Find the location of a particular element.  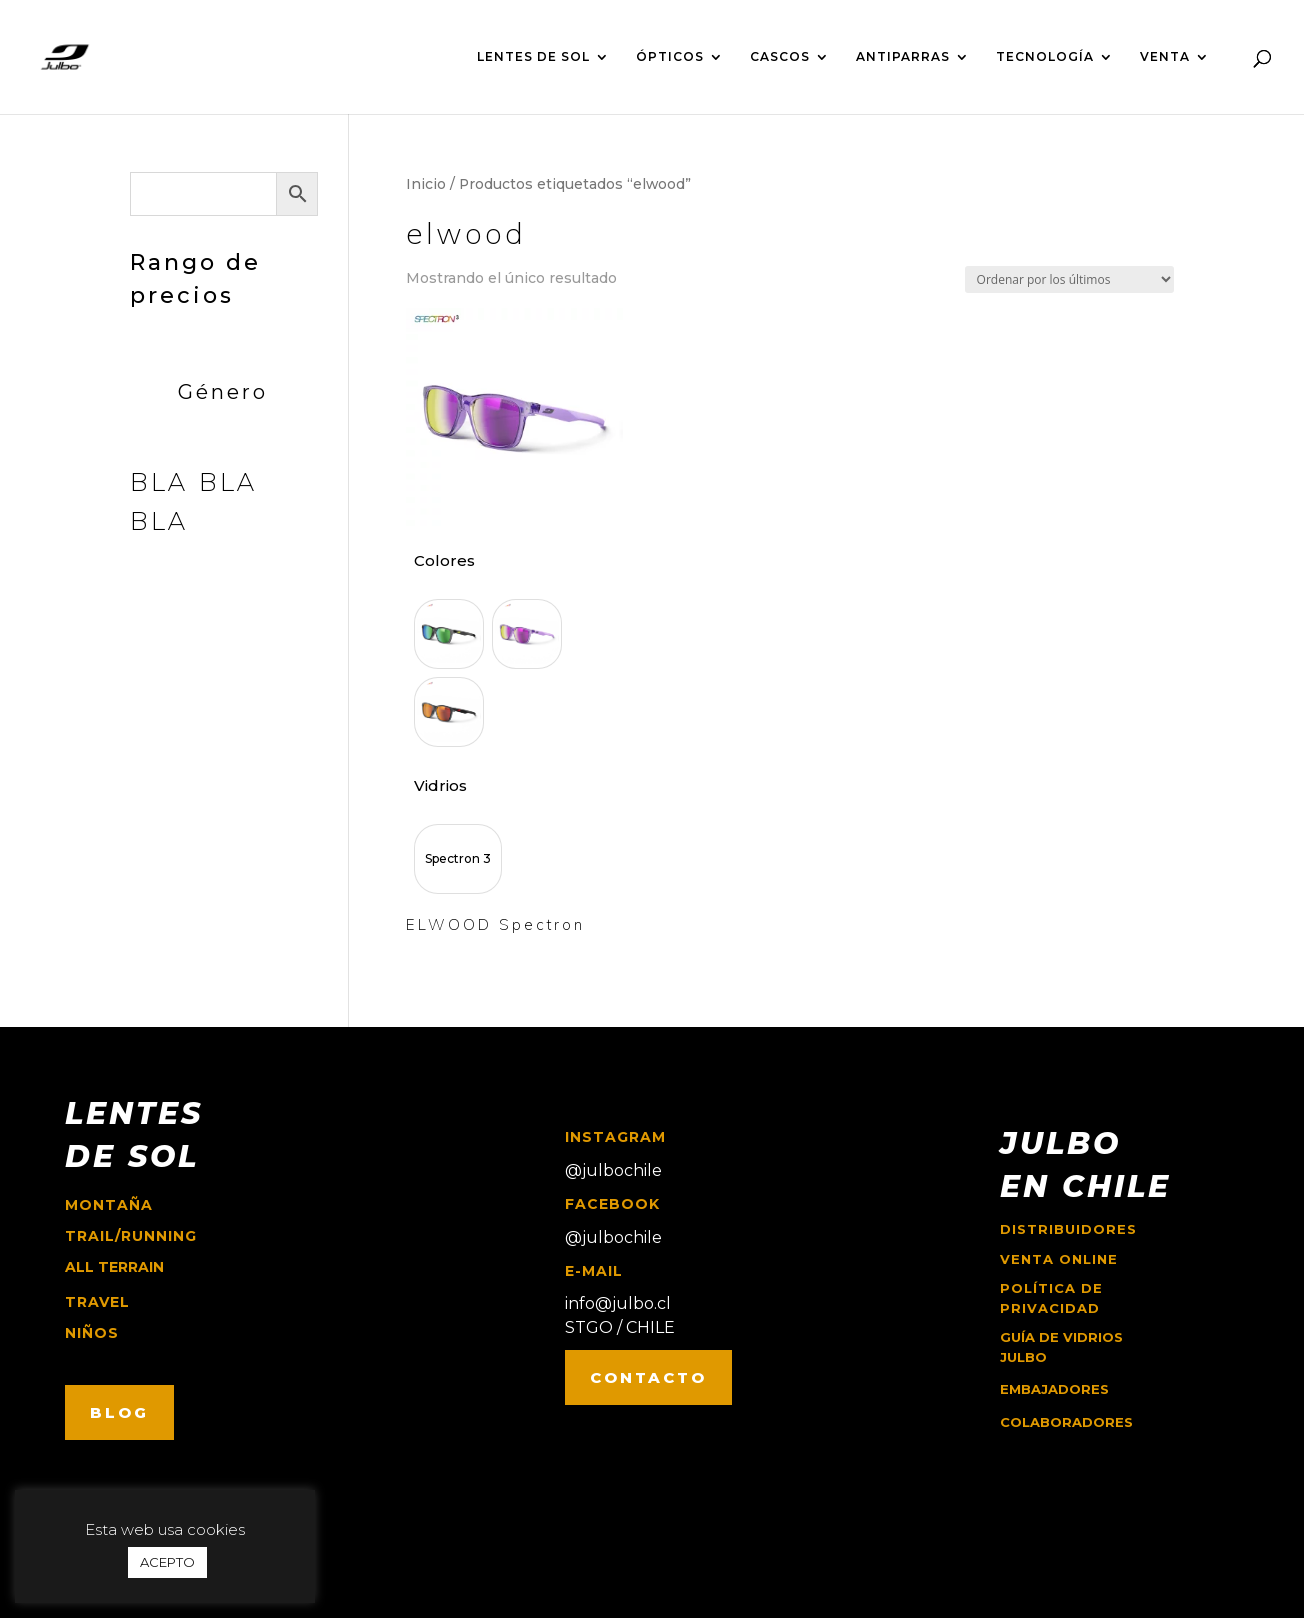

niños is located at coordinates (92, 1333).